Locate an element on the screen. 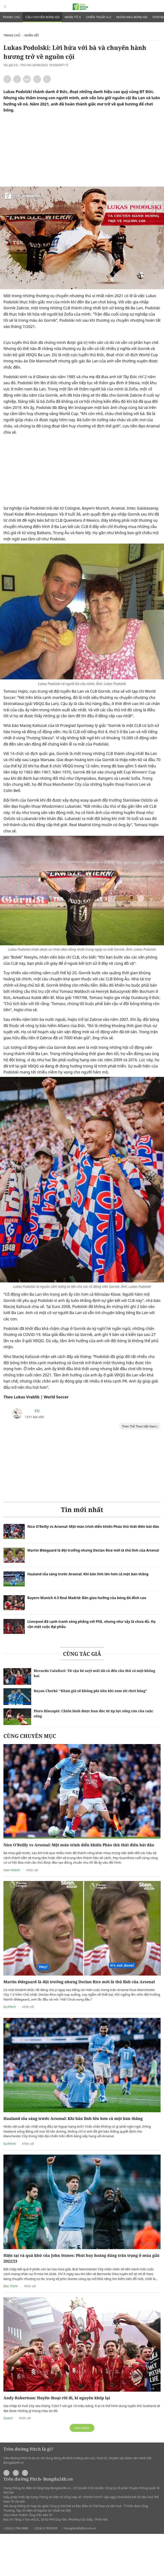 The height and width of the screenshot is (2576, 164). Queen is located at coordinates (8, 2418).